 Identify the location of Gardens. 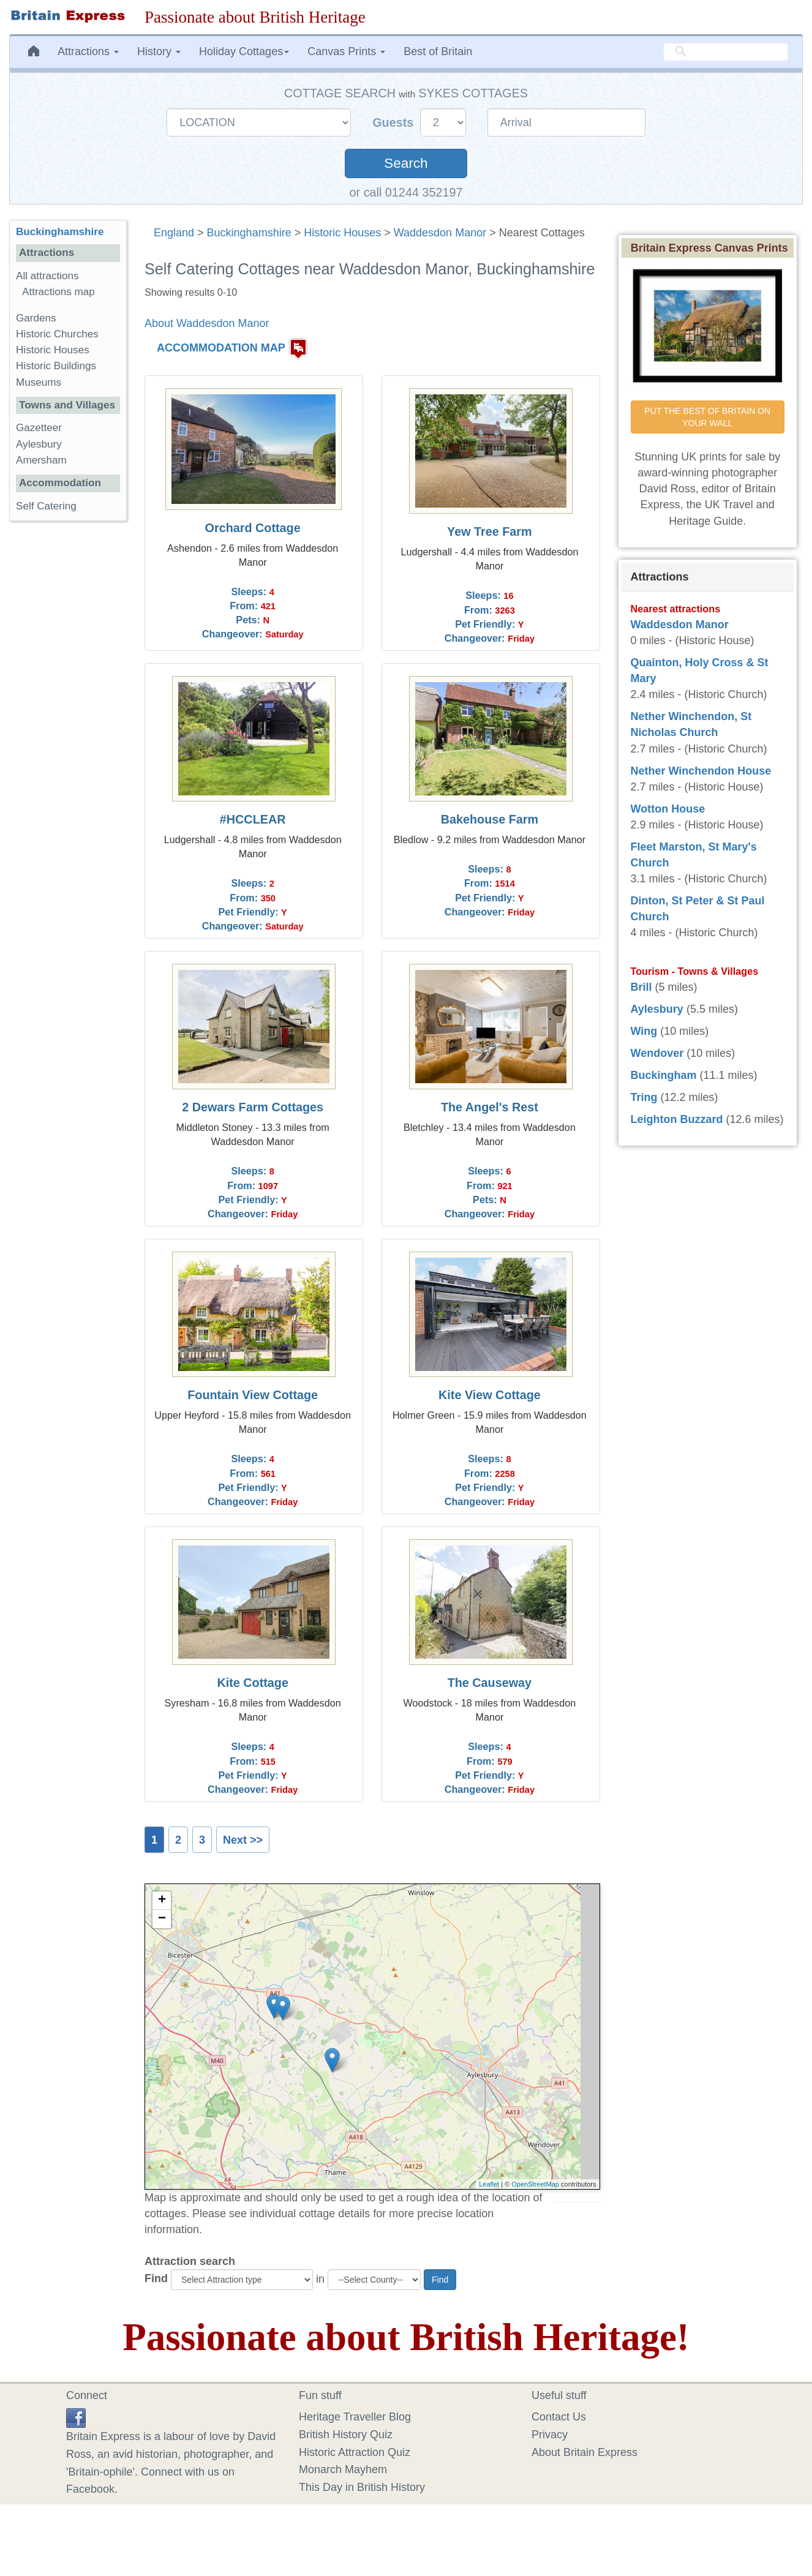
(36, 318).